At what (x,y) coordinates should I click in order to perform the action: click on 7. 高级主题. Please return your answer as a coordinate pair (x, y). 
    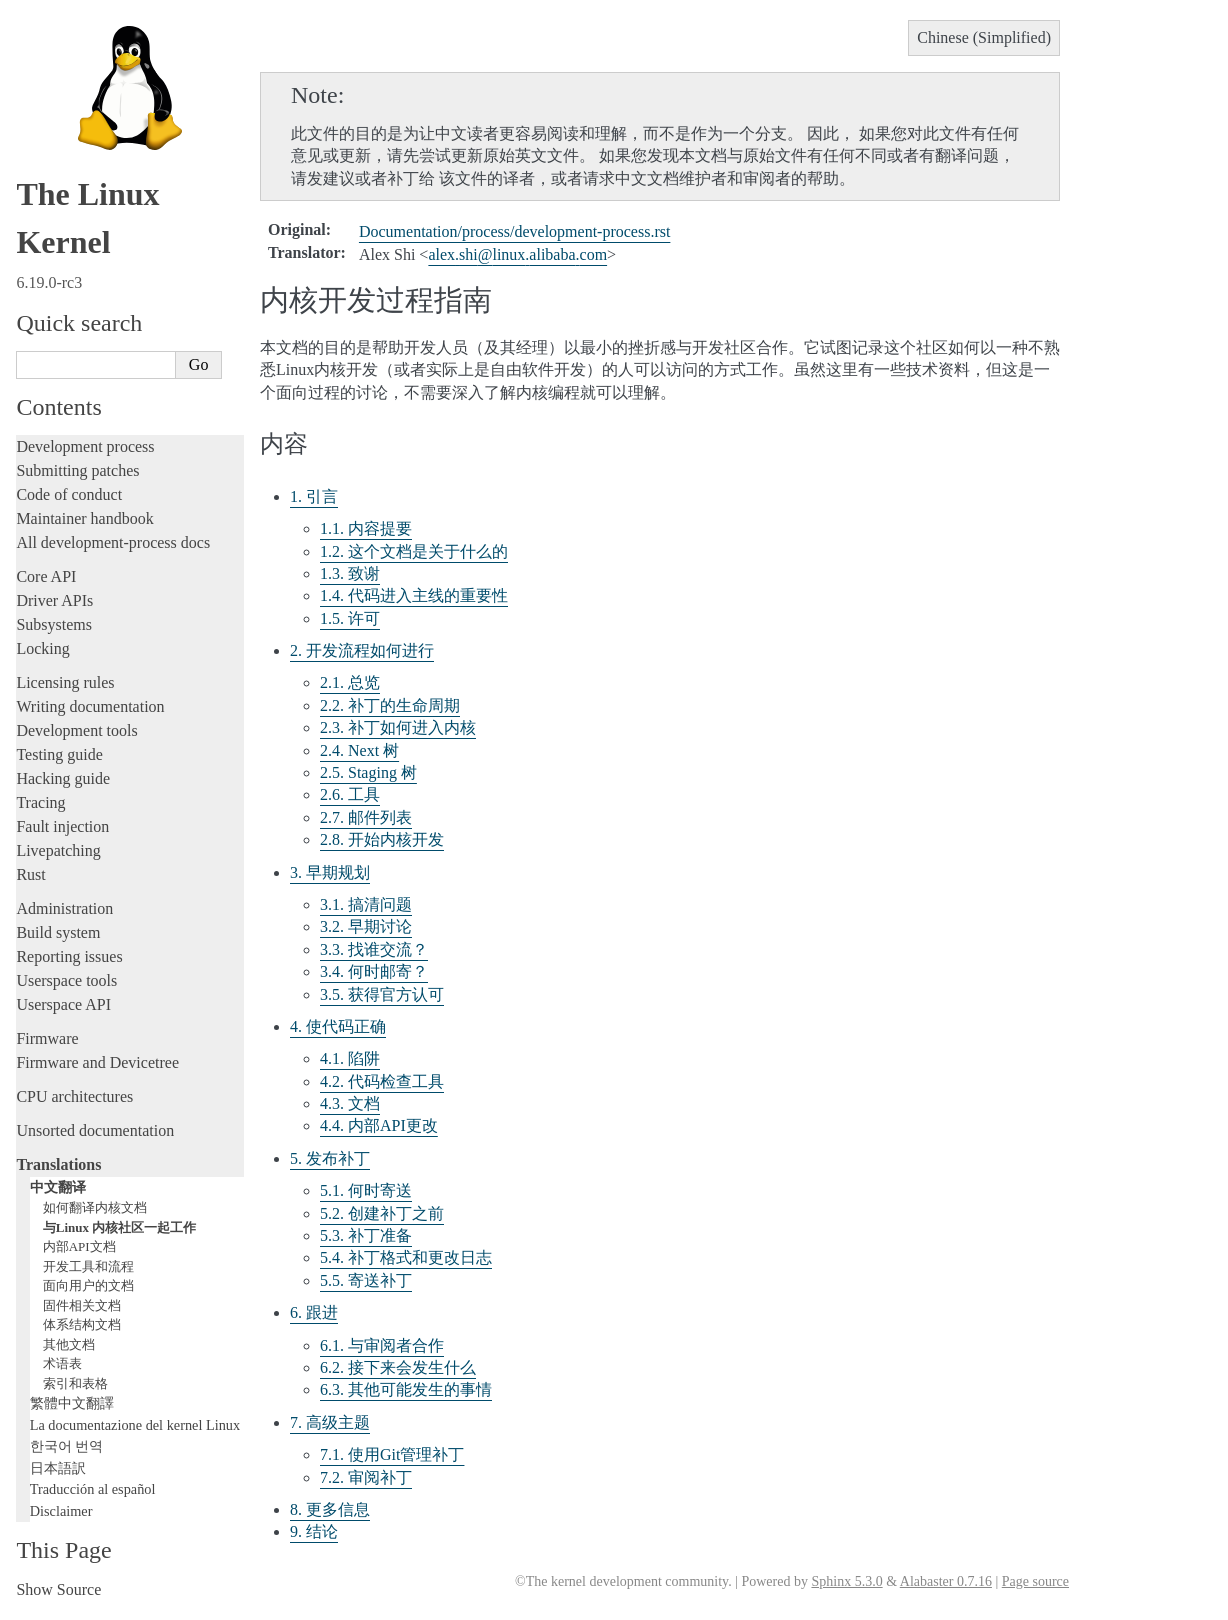
    Looking at the image, I should click on (330, 1422).